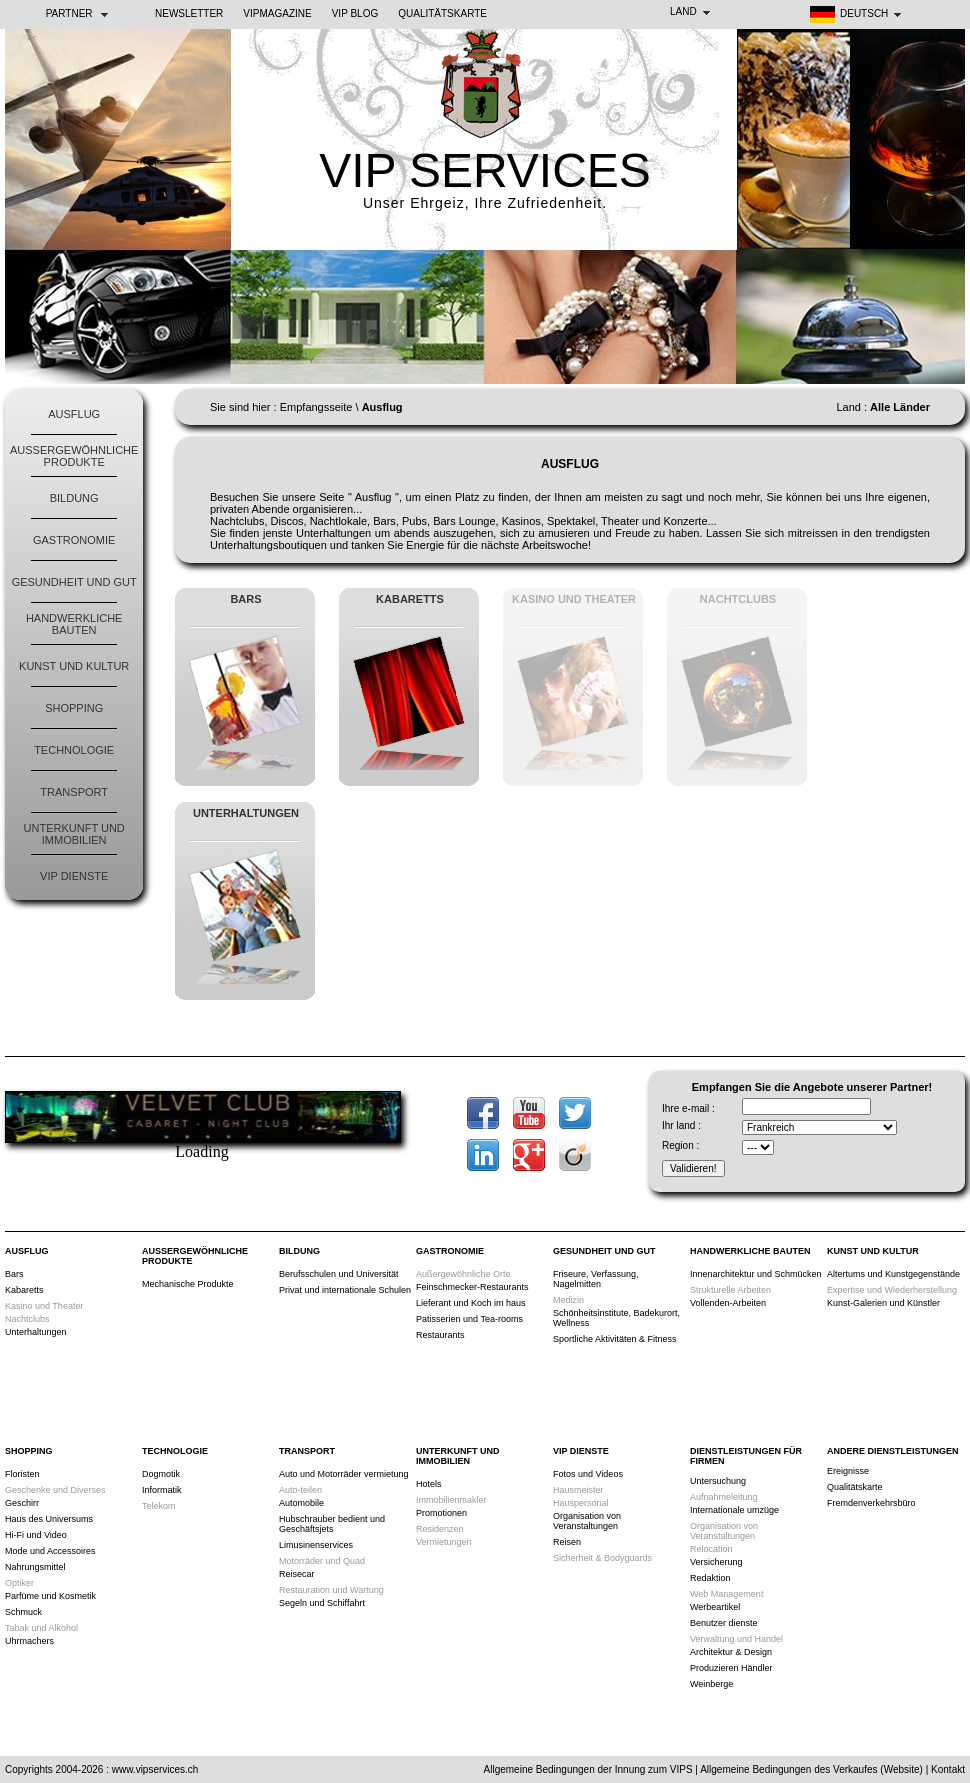  What do you see at coordinates (756, 1274) in the screenshot?
I see `Innenarchitektur und Schmücken` at bounding box center [756, 1274].